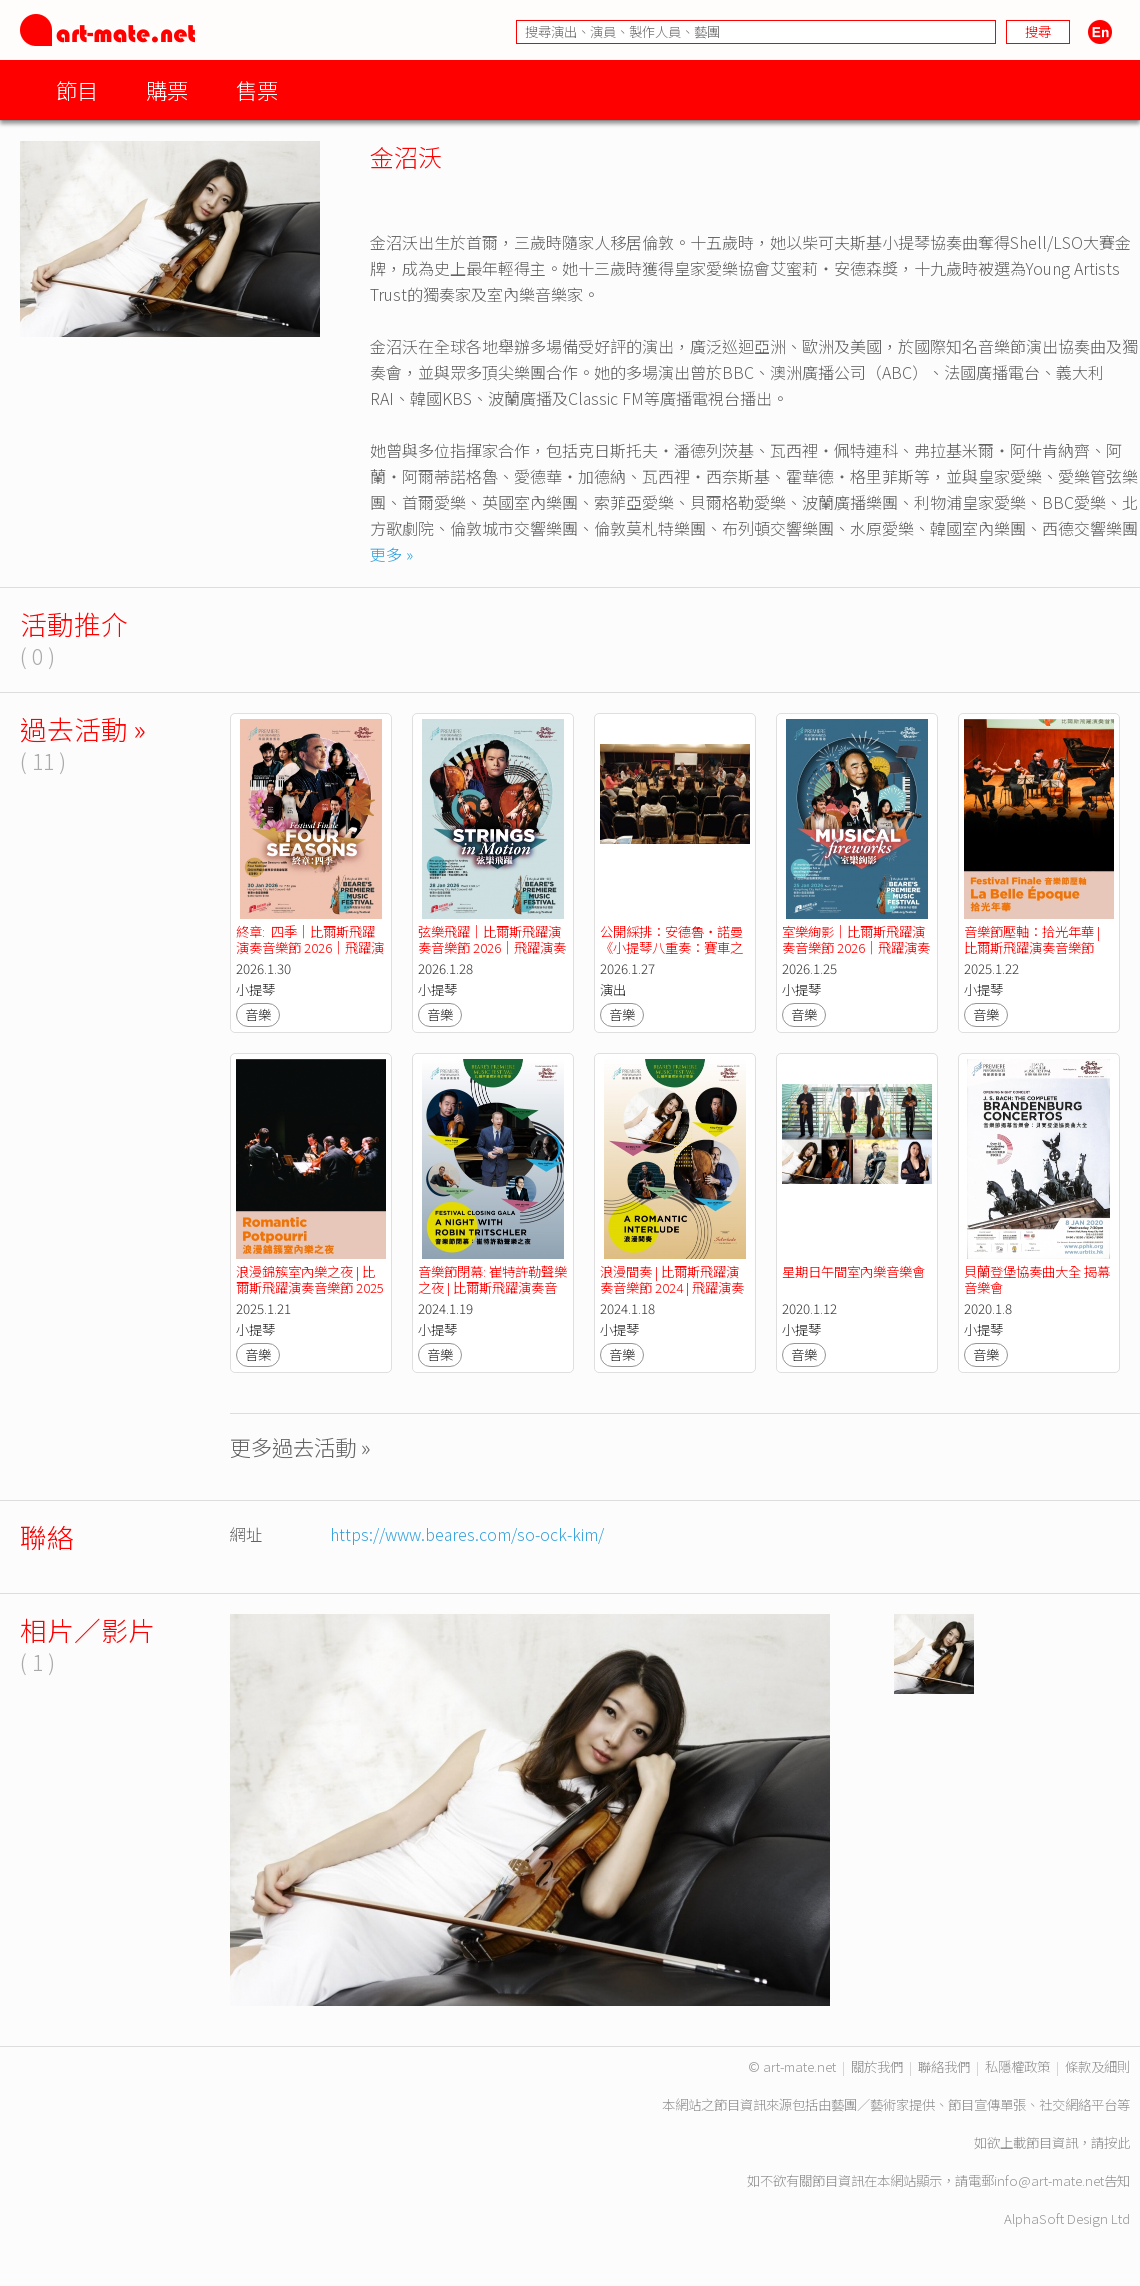  Describe the element at coordinates (856, 947) in the screenshot. I see `室樂絢影｜比爾斯飛躍演奏音樂節 2026｜飛躍演奏香港` at that location.